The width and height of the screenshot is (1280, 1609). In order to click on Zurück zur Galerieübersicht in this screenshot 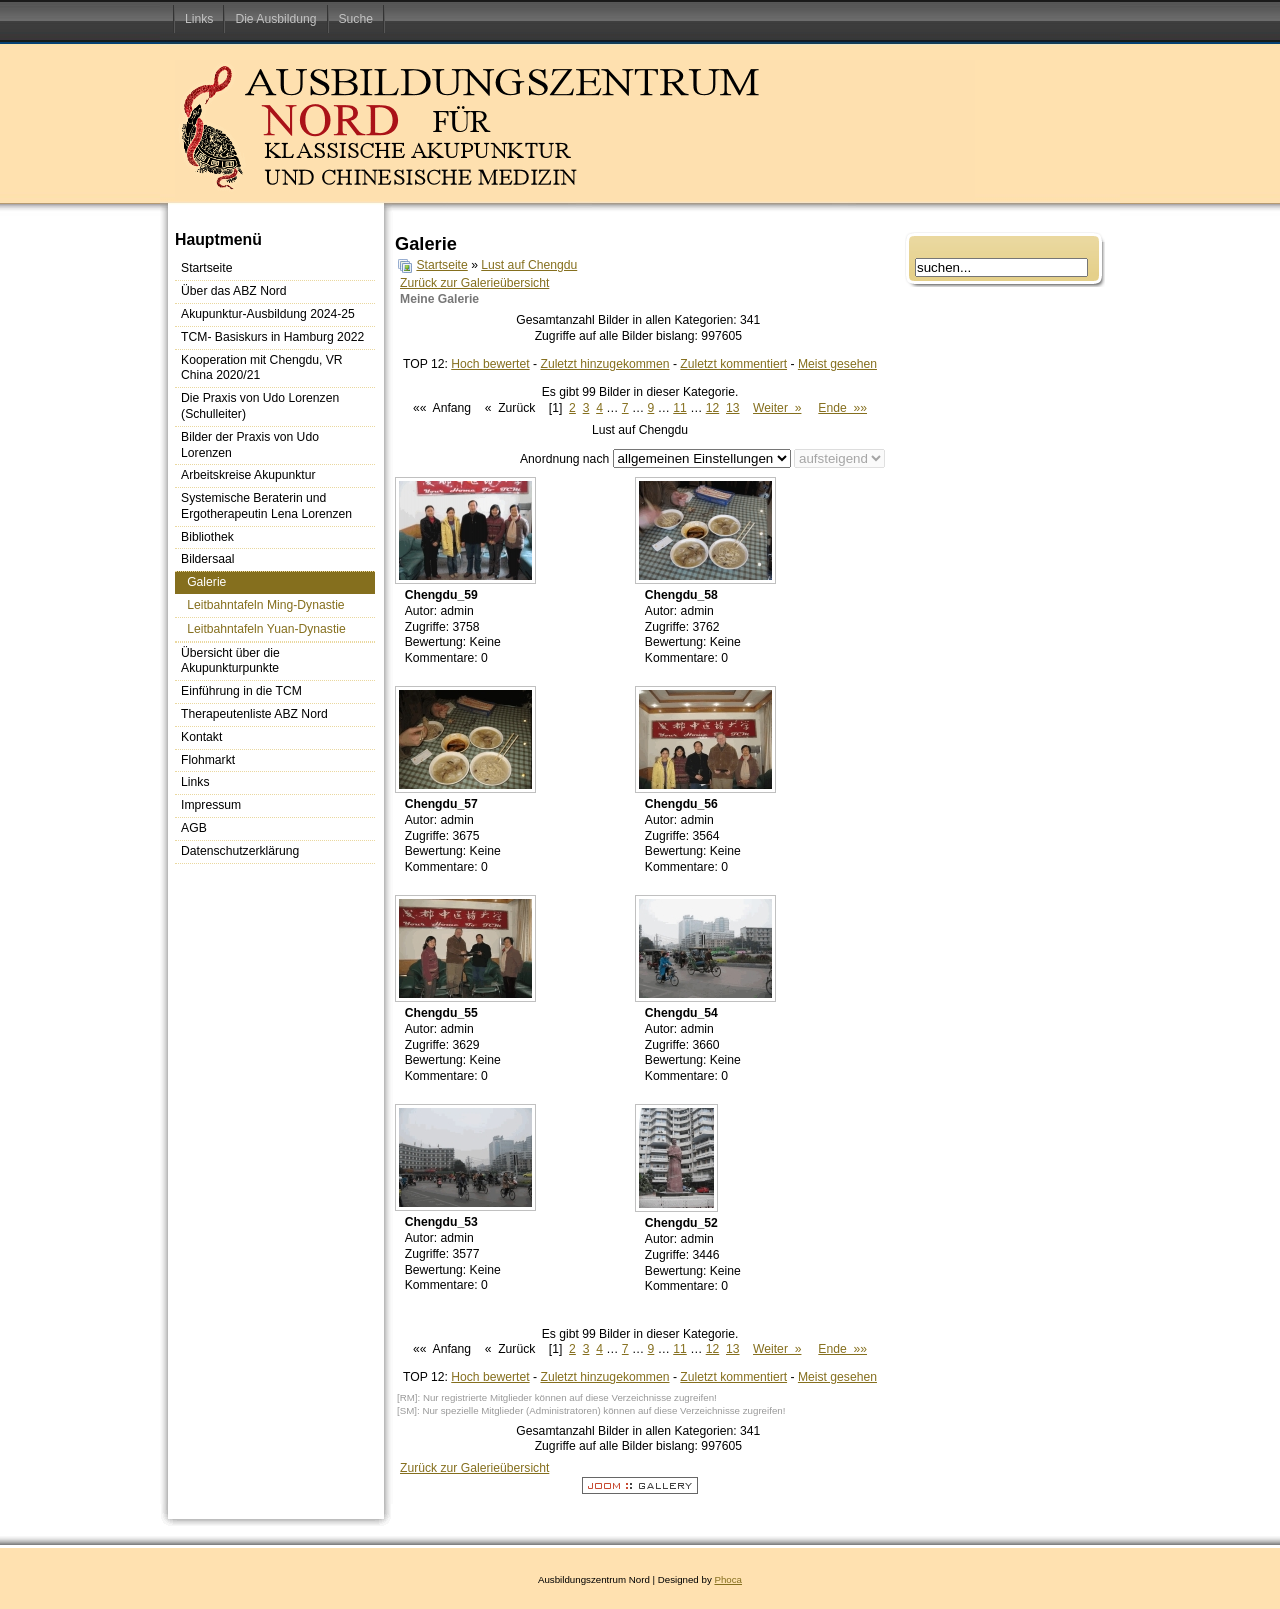, I will do `click(474, 283)`.